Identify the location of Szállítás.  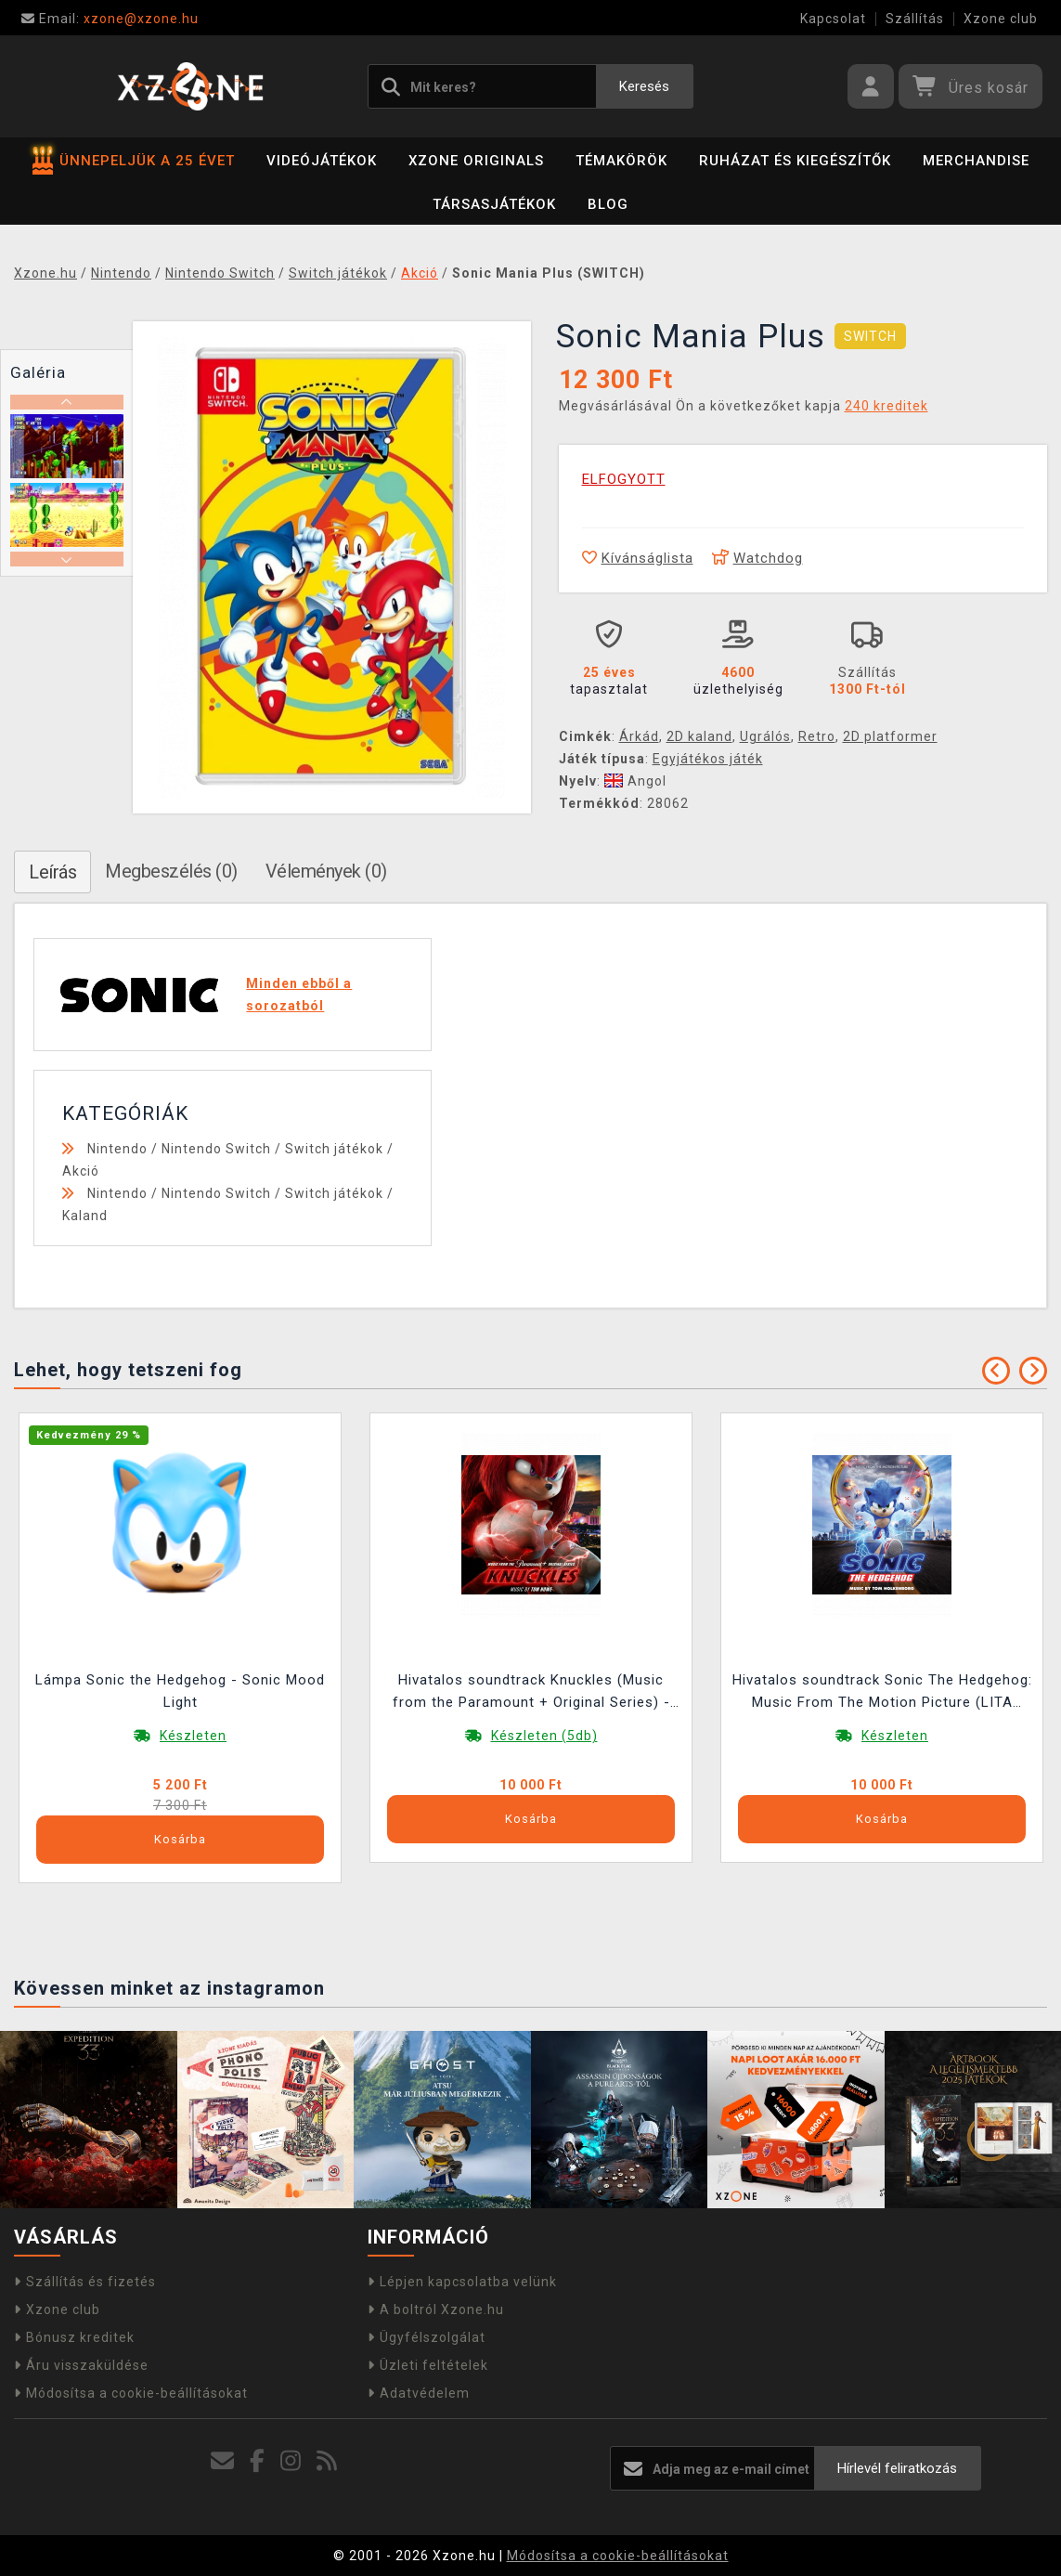
(915, 18).